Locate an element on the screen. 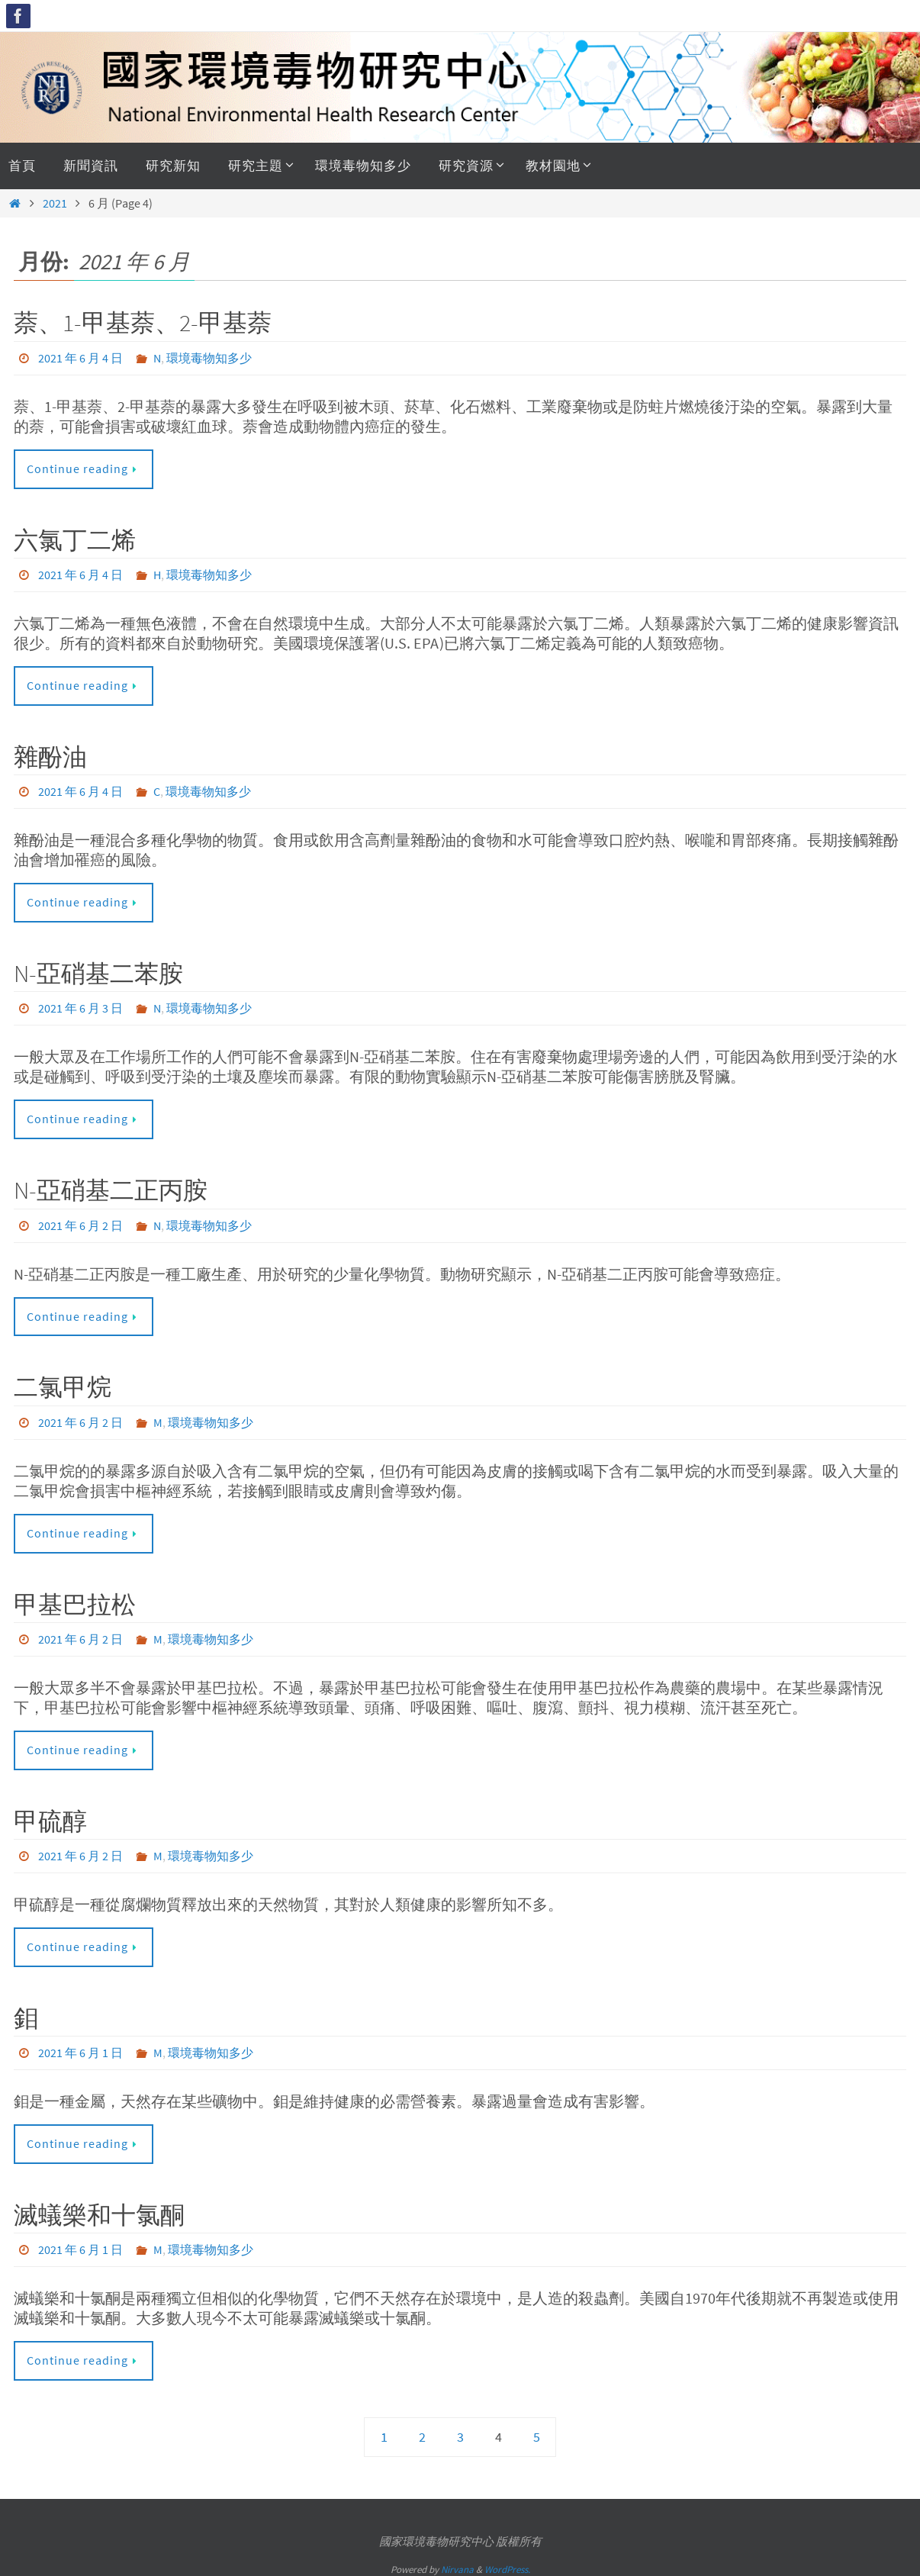  2021 年 6 月 1 日 is located at coordinates (80, 2048).